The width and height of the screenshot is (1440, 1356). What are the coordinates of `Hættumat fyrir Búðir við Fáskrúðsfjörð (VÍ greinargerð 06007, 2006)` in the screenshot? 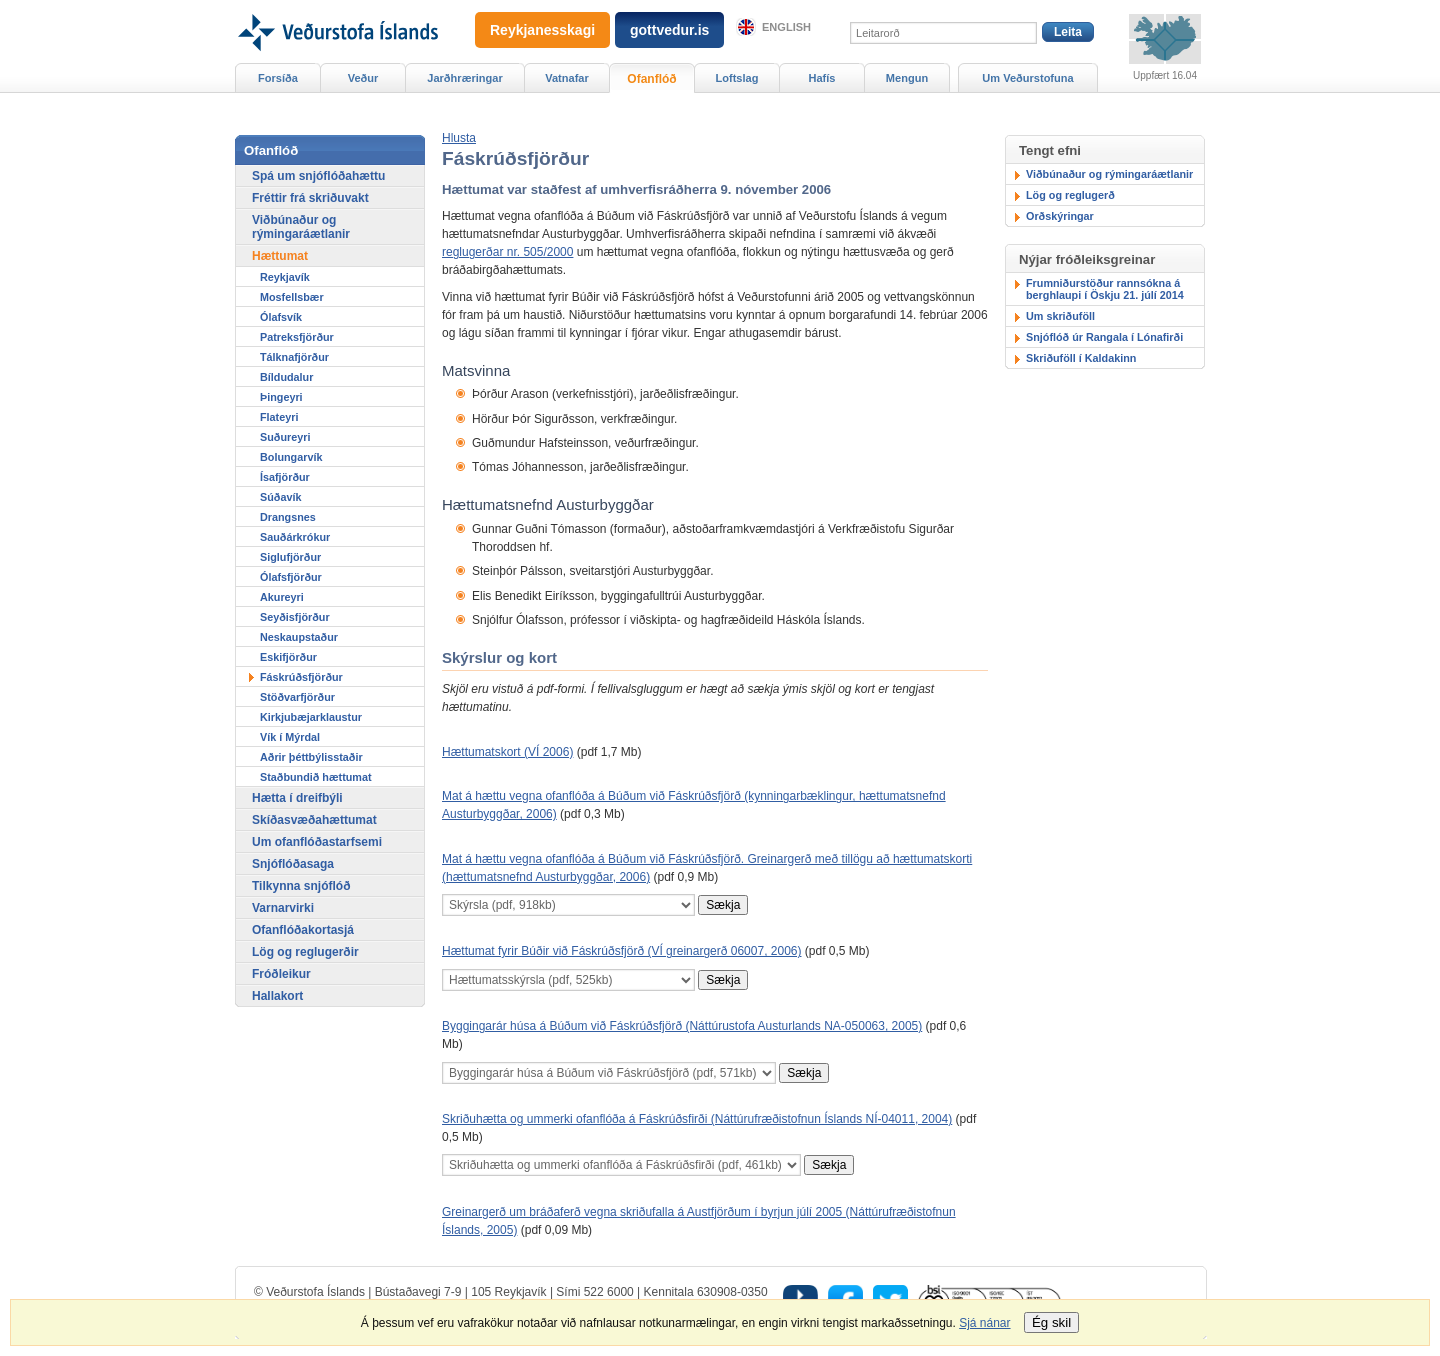 It's located at (622, 951).